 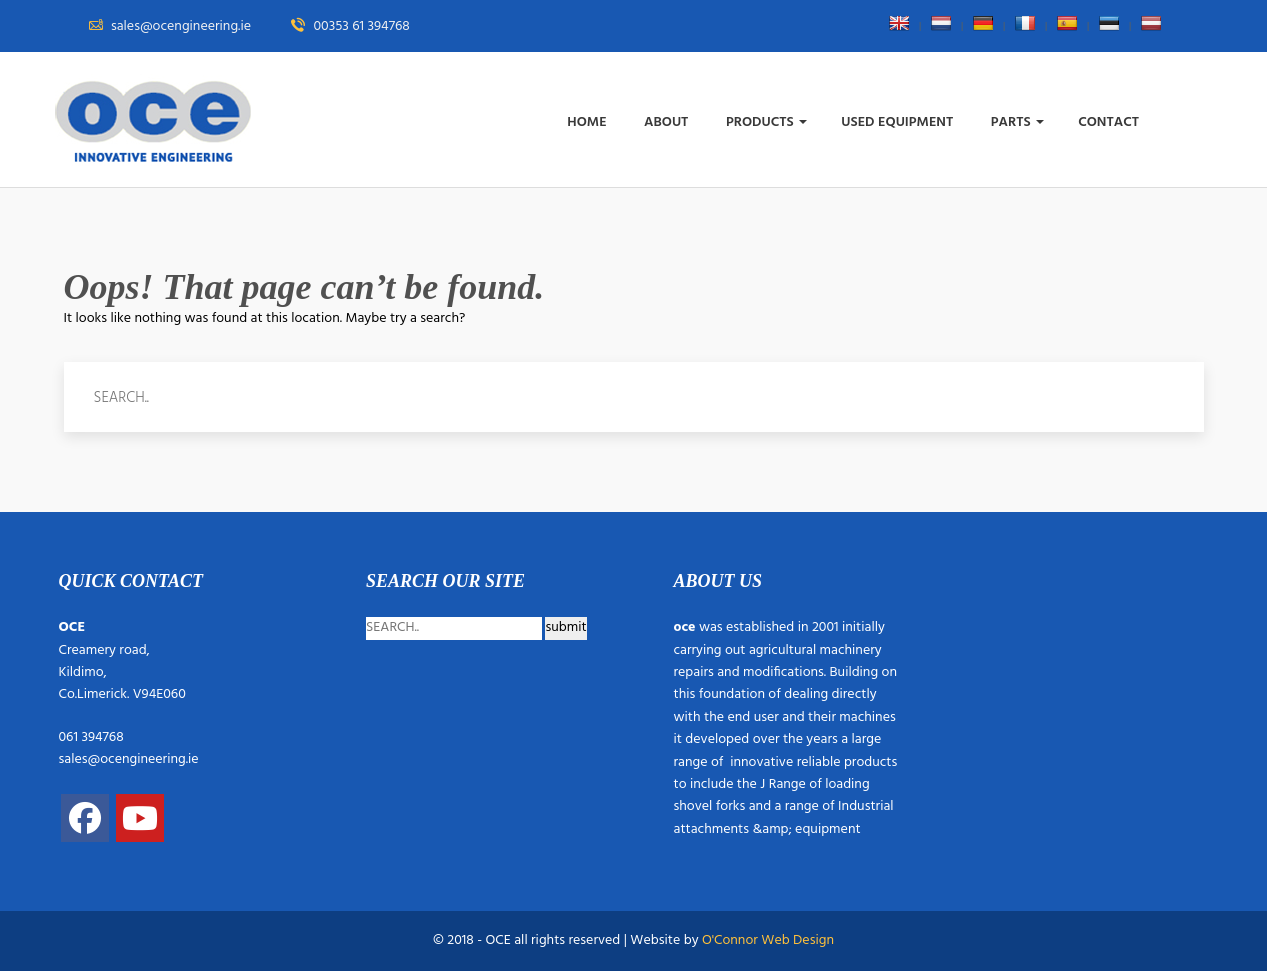 I want to click on Parts, so click(x=1017, y=122).